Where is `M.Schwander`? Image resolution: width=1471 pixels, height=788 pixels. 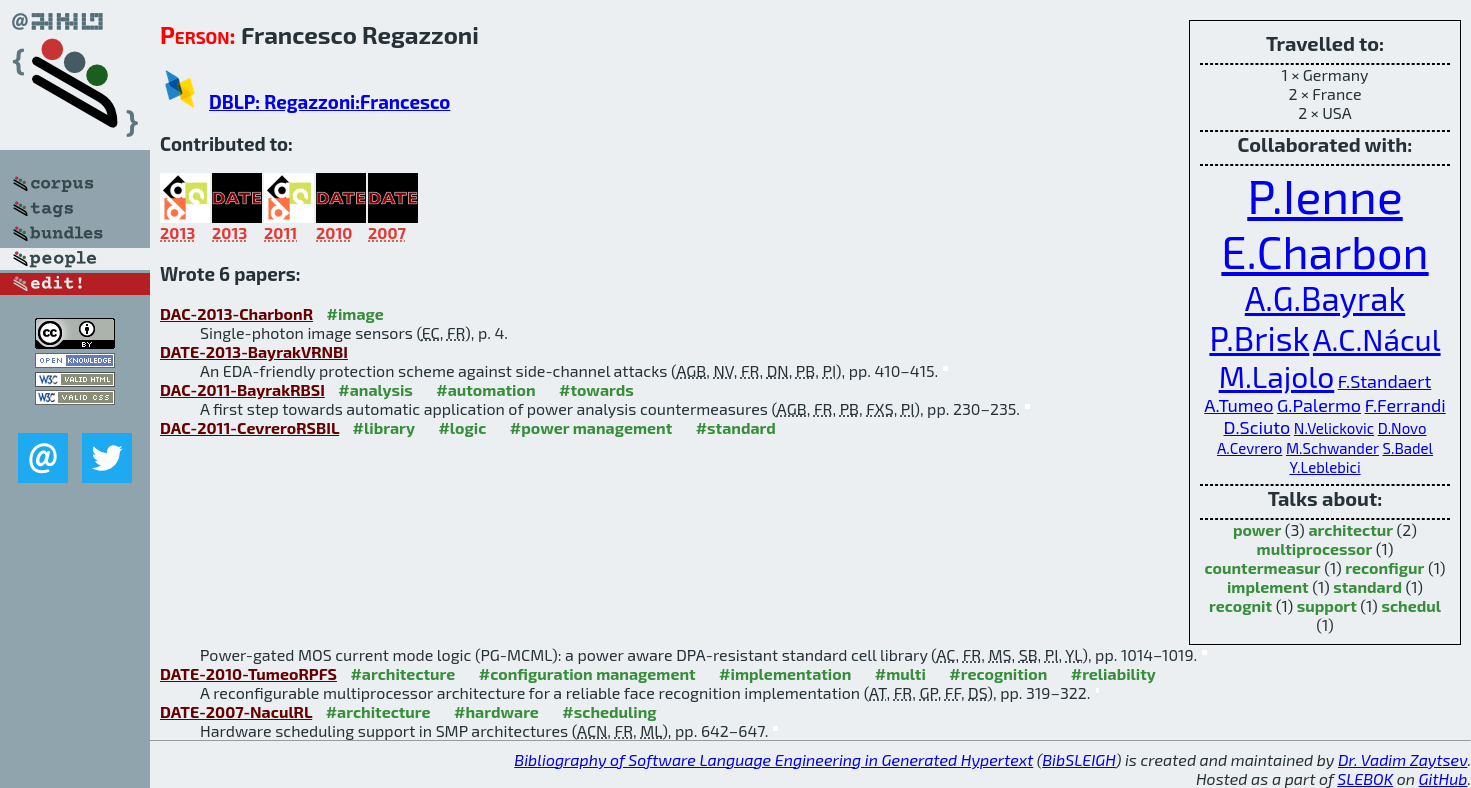 M.Schwander is located at coordinates (1332, 448).